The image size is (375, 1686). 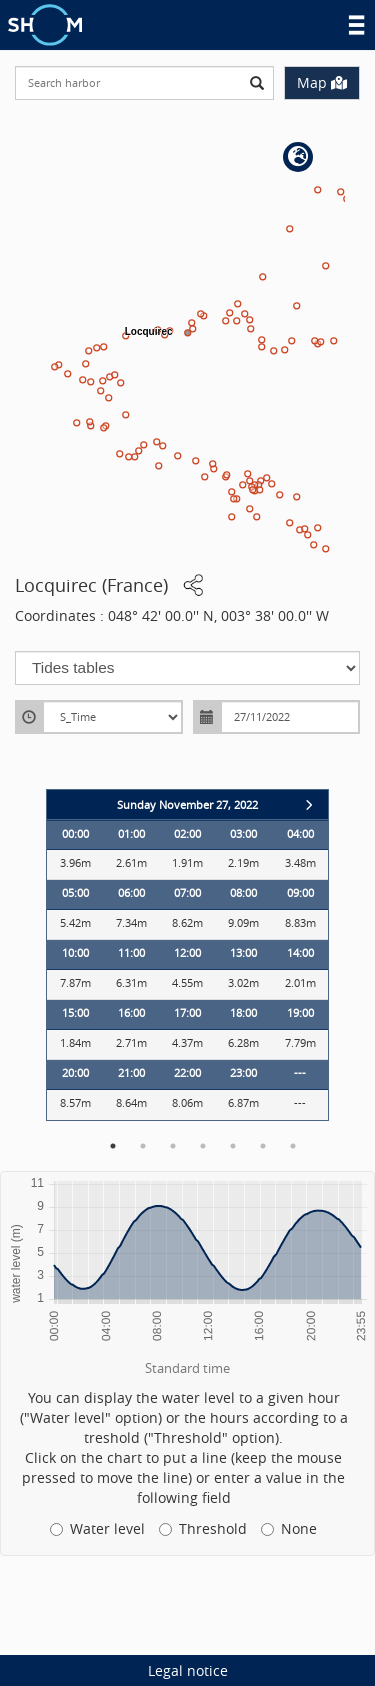 What do you see at coordinates (203, 1146) in the screenshot?
I see `4 [button]` at bounding box center [203, 1146].